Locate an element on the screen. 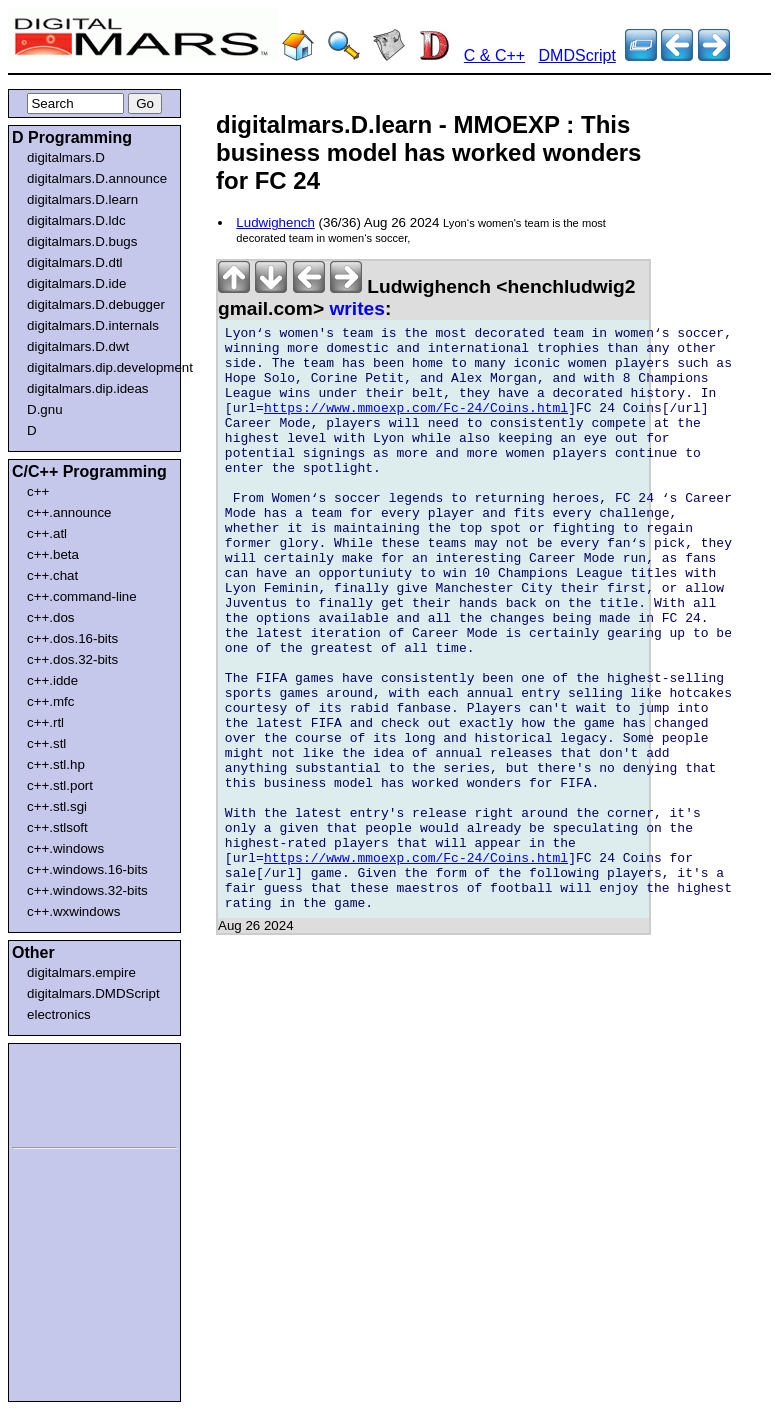  digitalmars.D is located at coordinates (66, 157).